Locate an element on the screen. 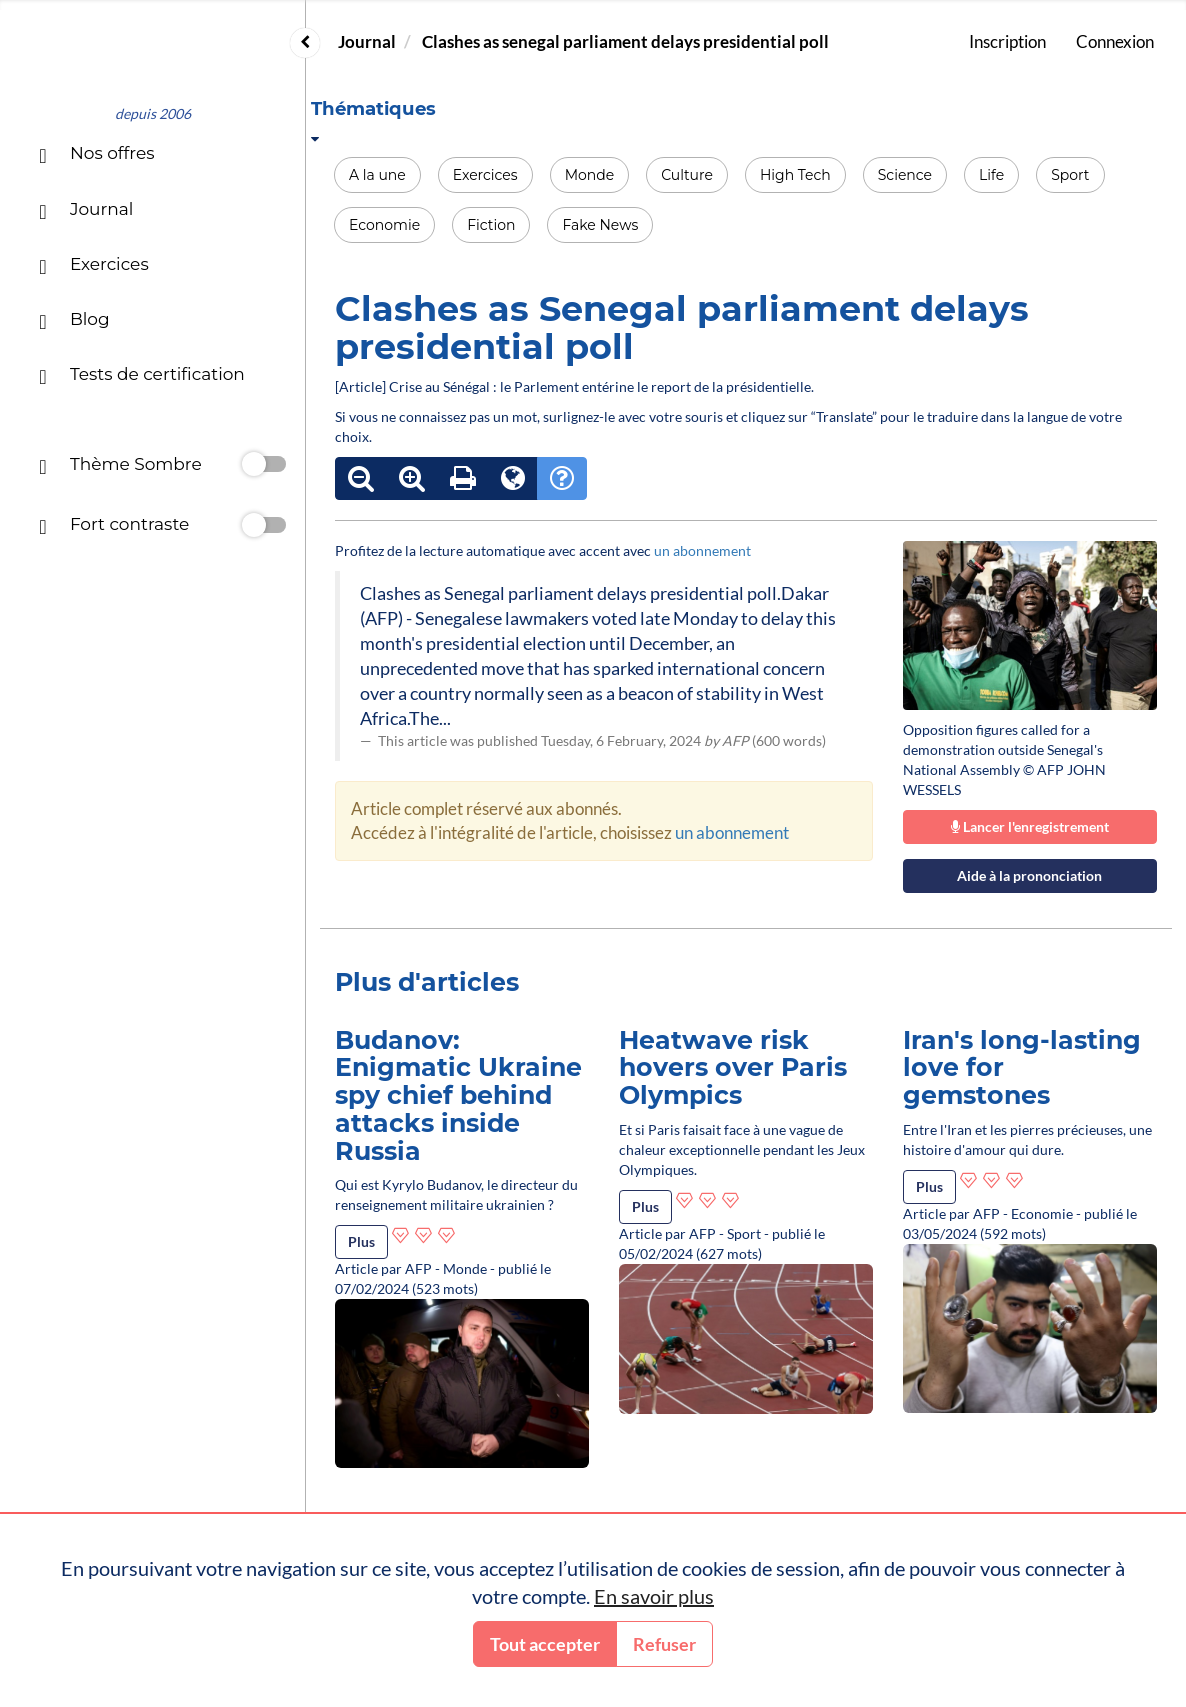  Life is located at coordinates (991, 175).